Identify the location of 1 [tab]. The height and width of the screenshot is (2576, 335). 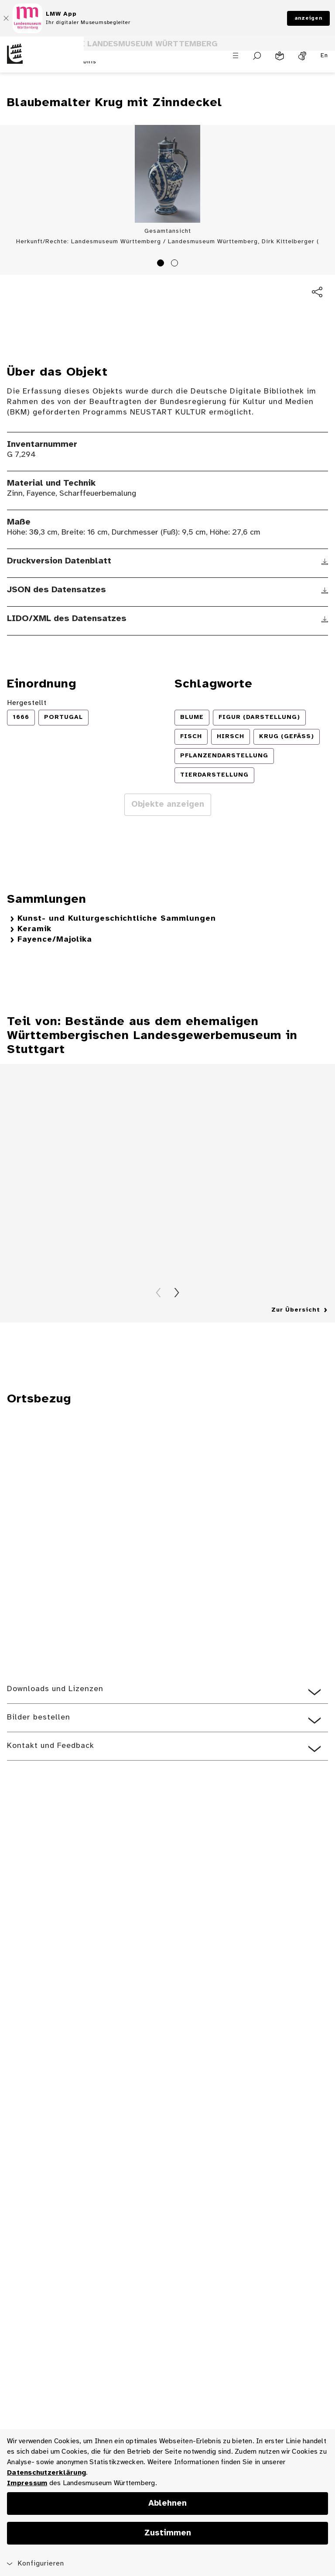
(161, 264).